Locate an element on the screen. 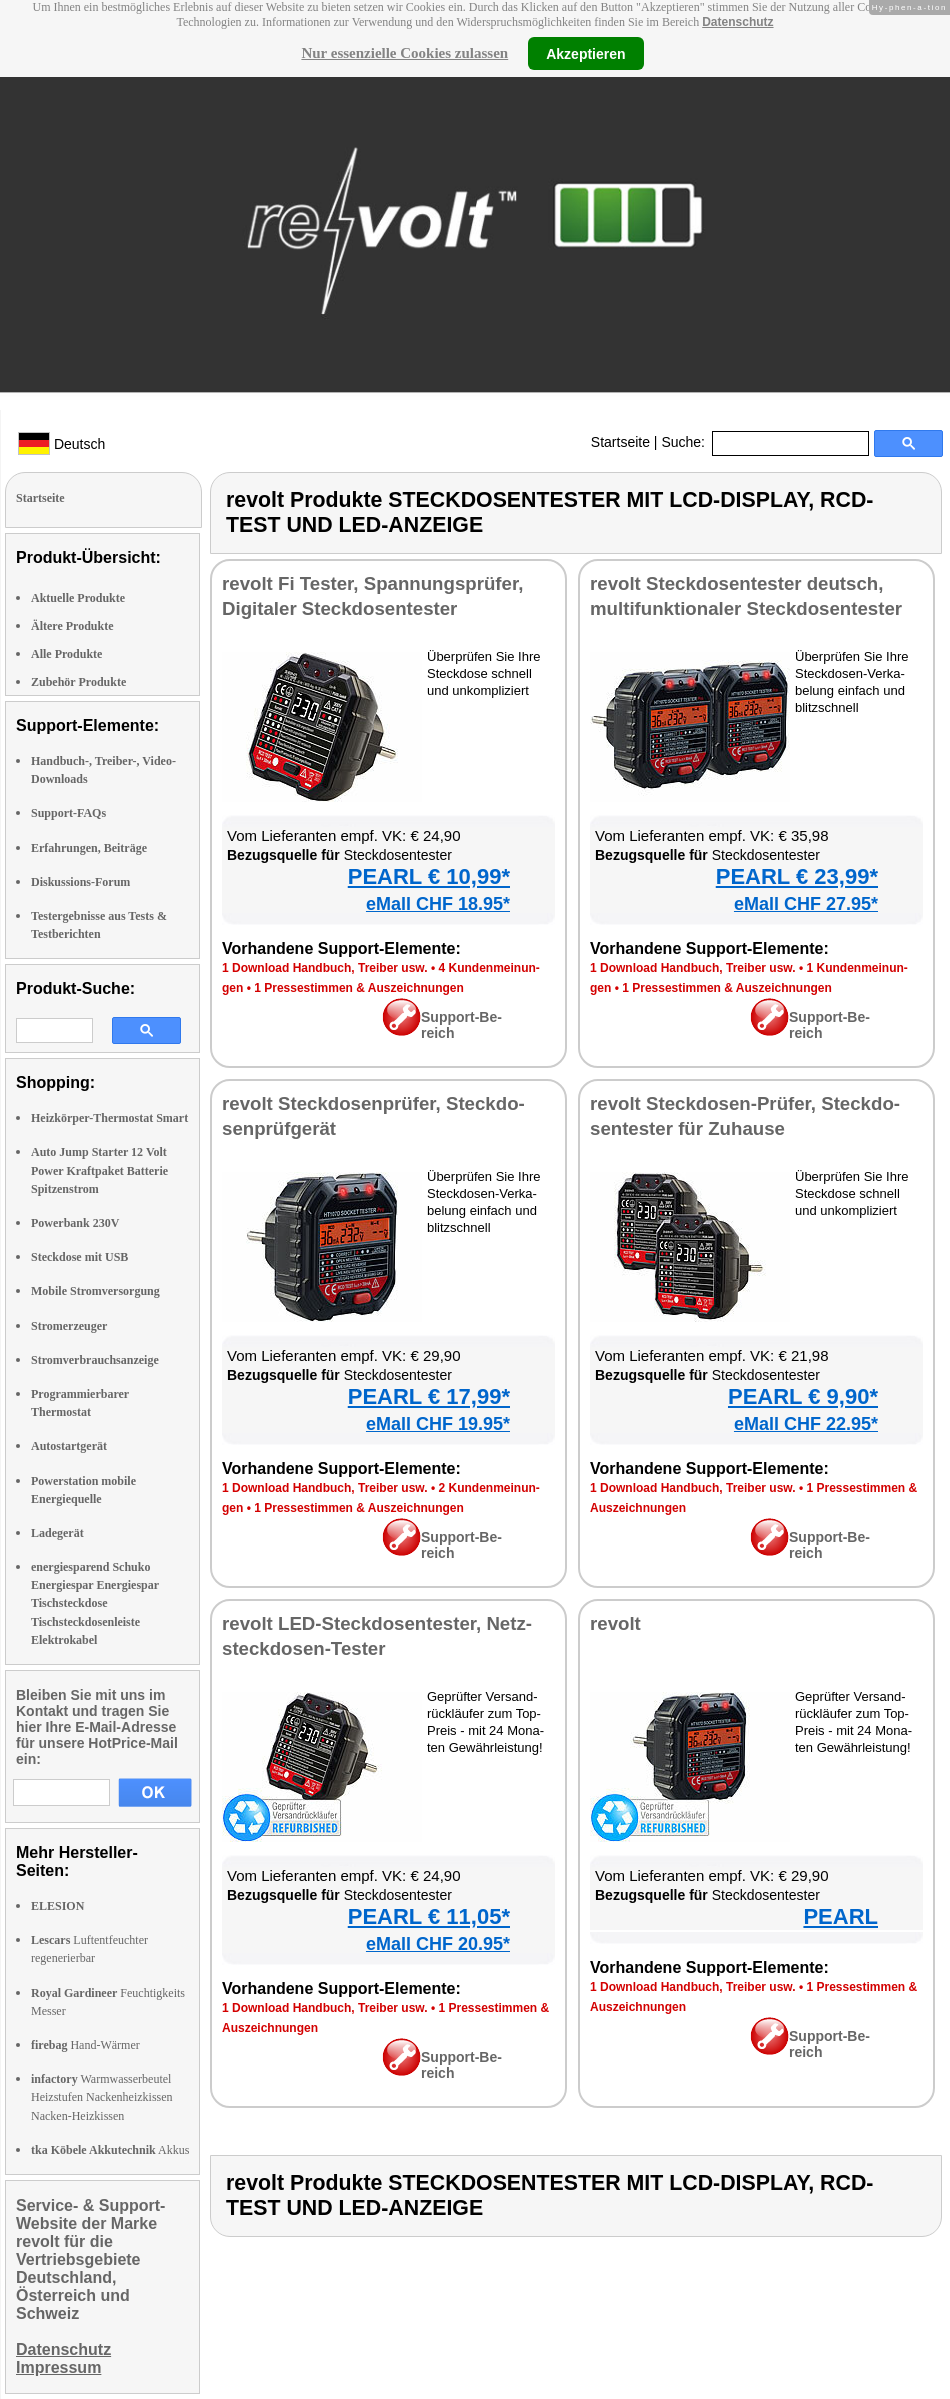 The width and height of the screenshot is (950, 2399). Zubehör Produkte is located at coordinates (78, 682).